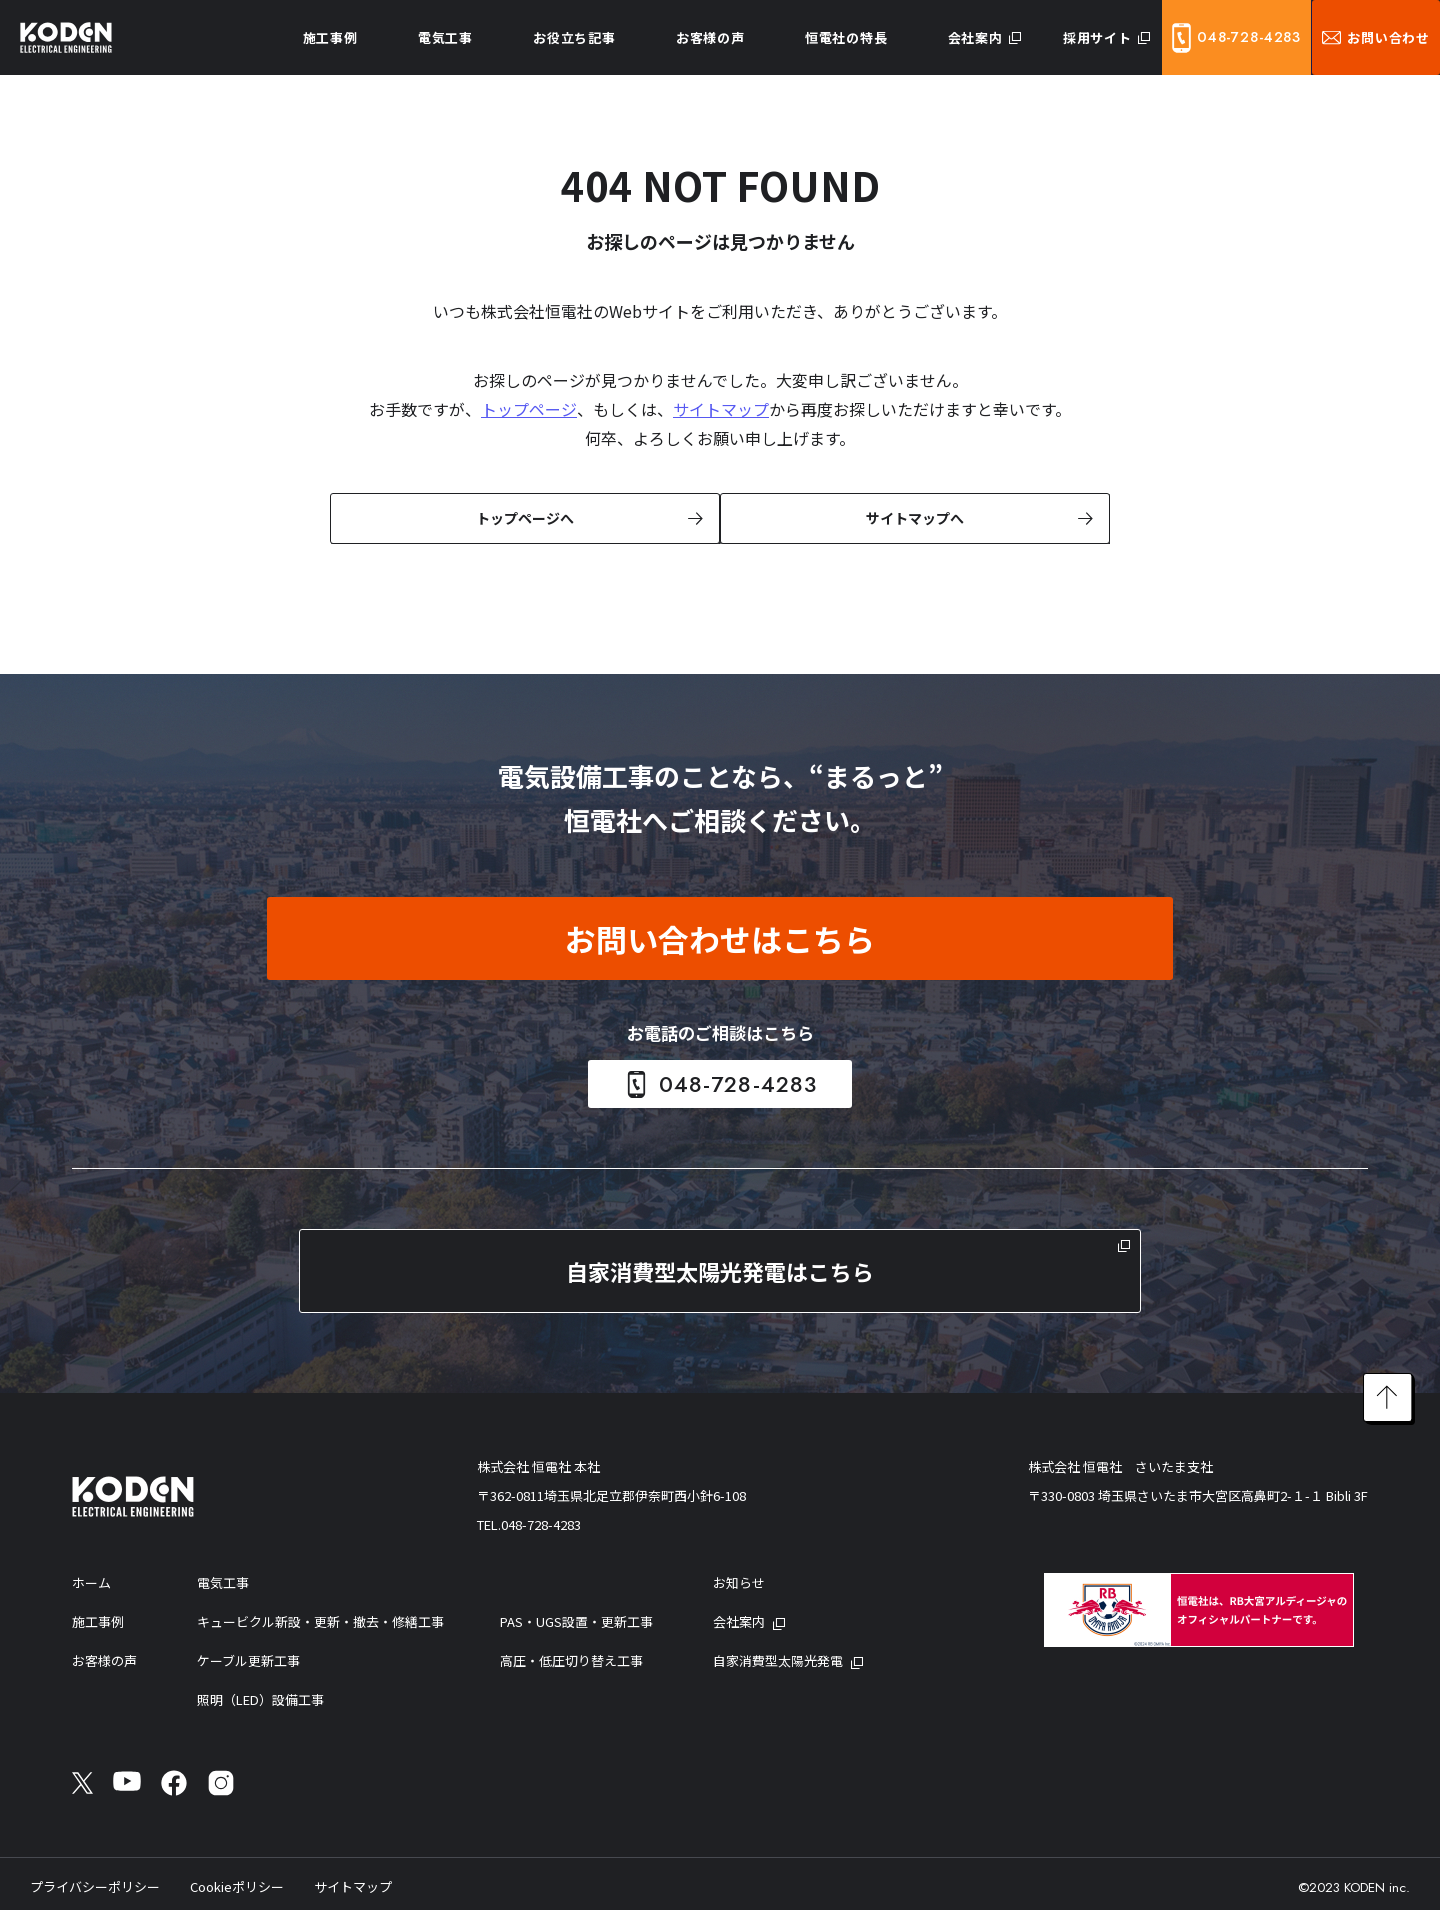 The height and width of the screenshot is (1910, 1440). Describe the element at coordinates (529, 409) in the screenshot. I see `トップページ` at that location.